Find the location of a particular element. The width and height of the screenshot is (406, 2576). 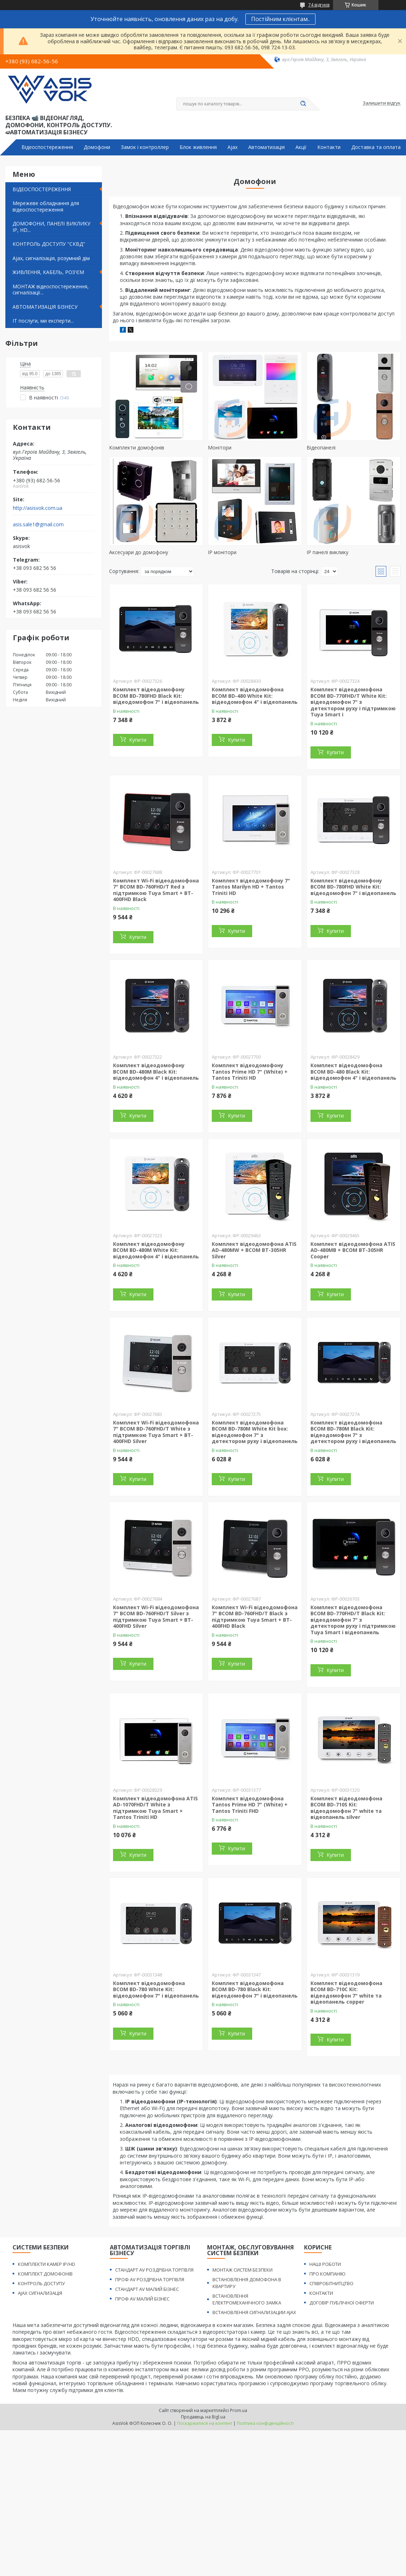

Аксесуари до домофону is located at coordinates (138, 552).